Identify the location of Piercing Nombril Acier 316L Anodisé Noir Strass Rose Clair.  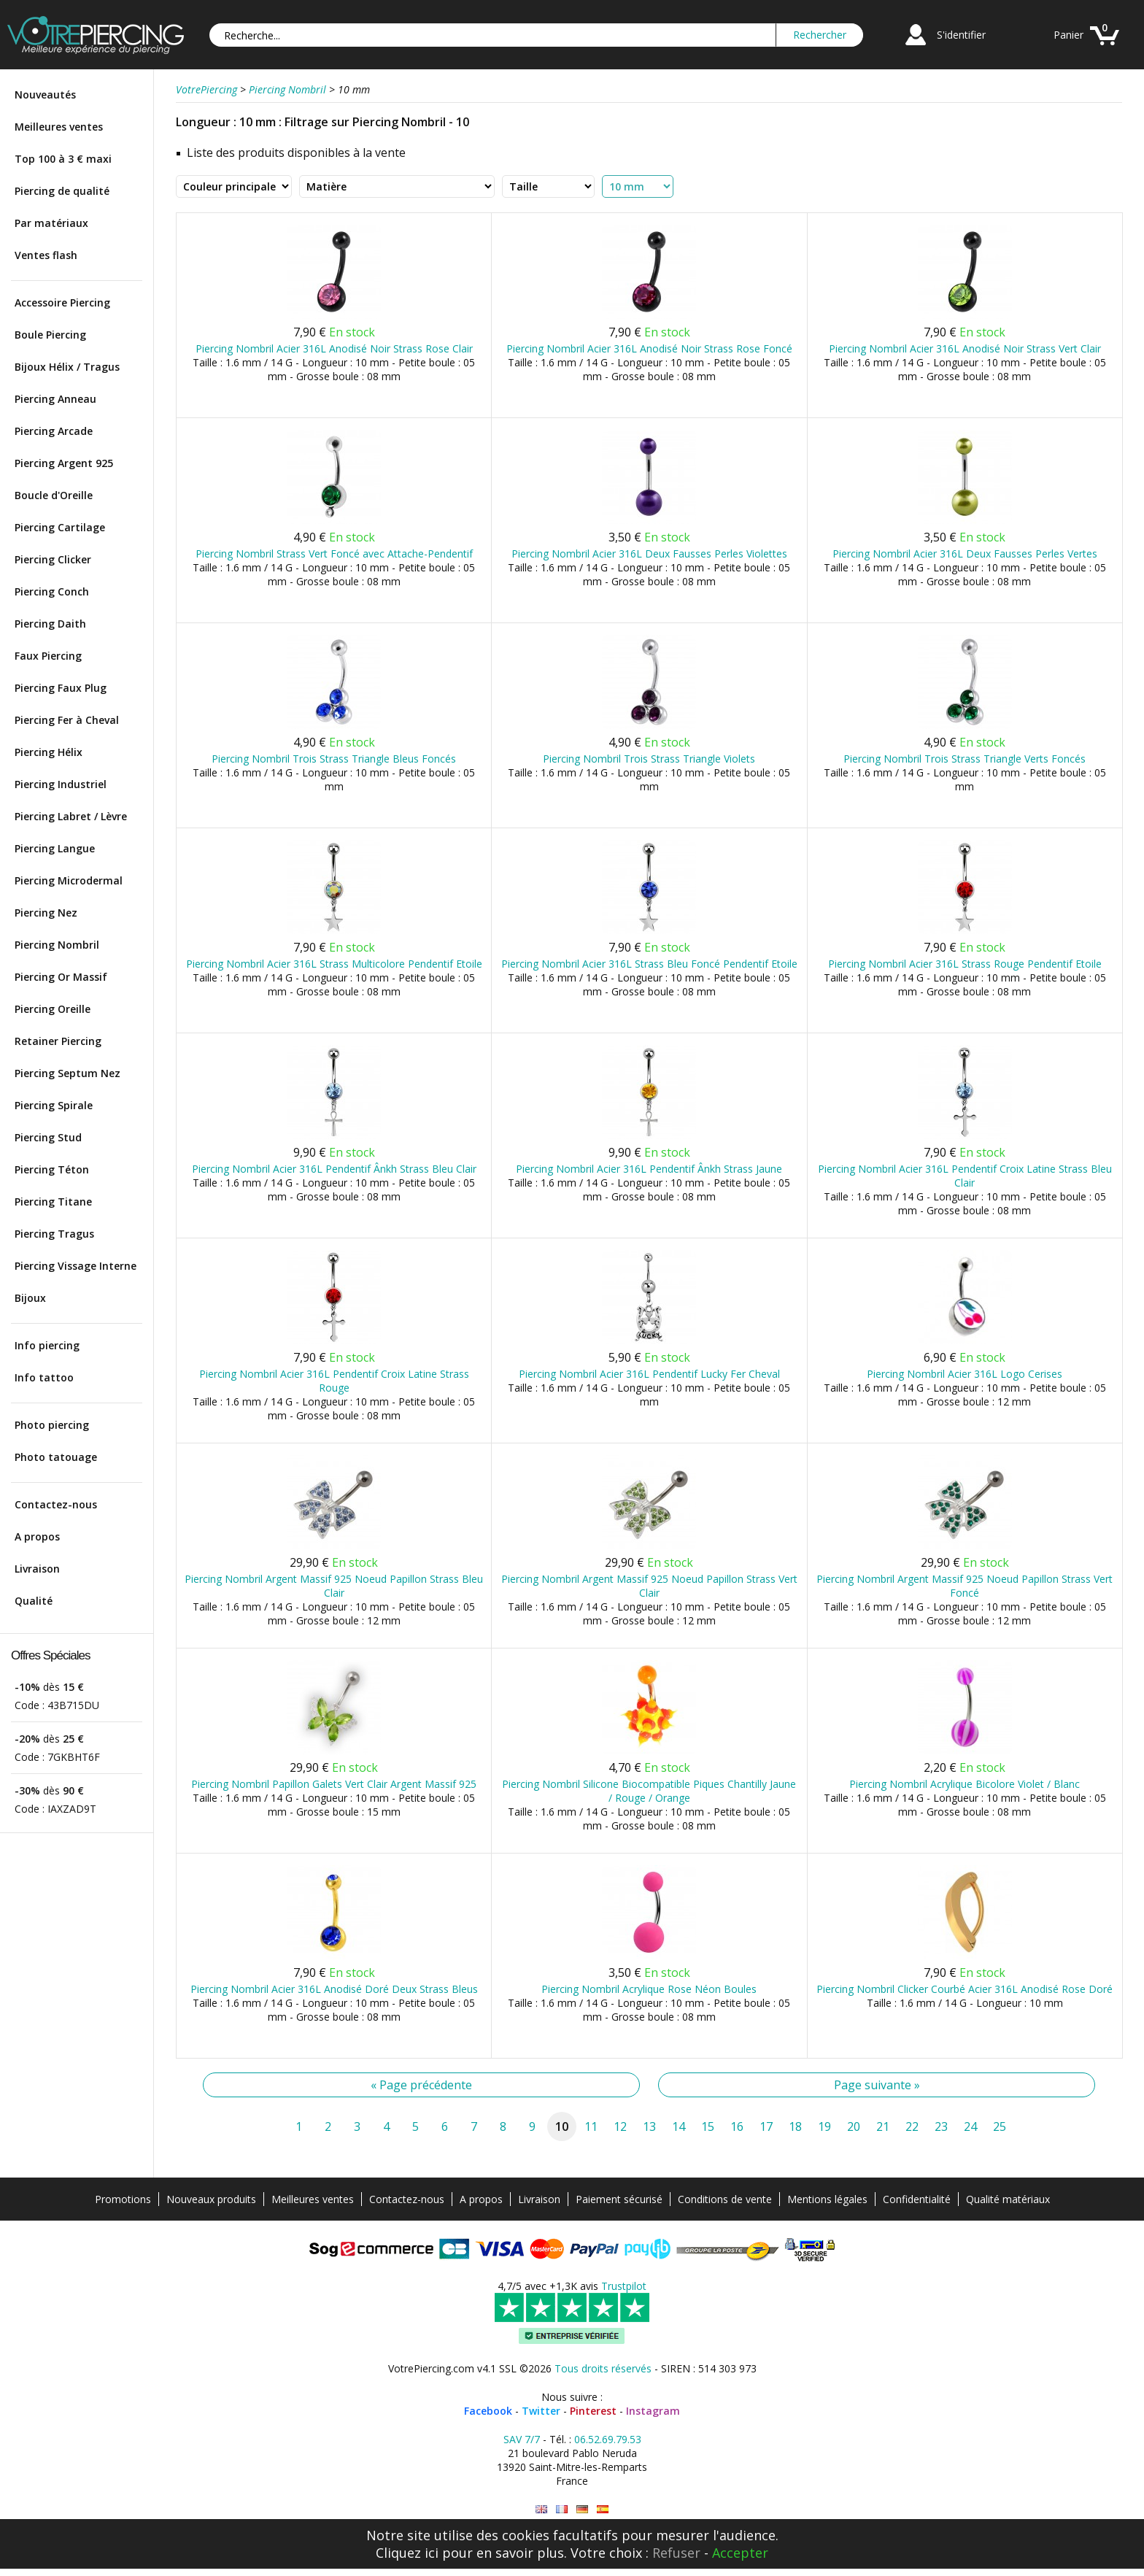
(334, 348).